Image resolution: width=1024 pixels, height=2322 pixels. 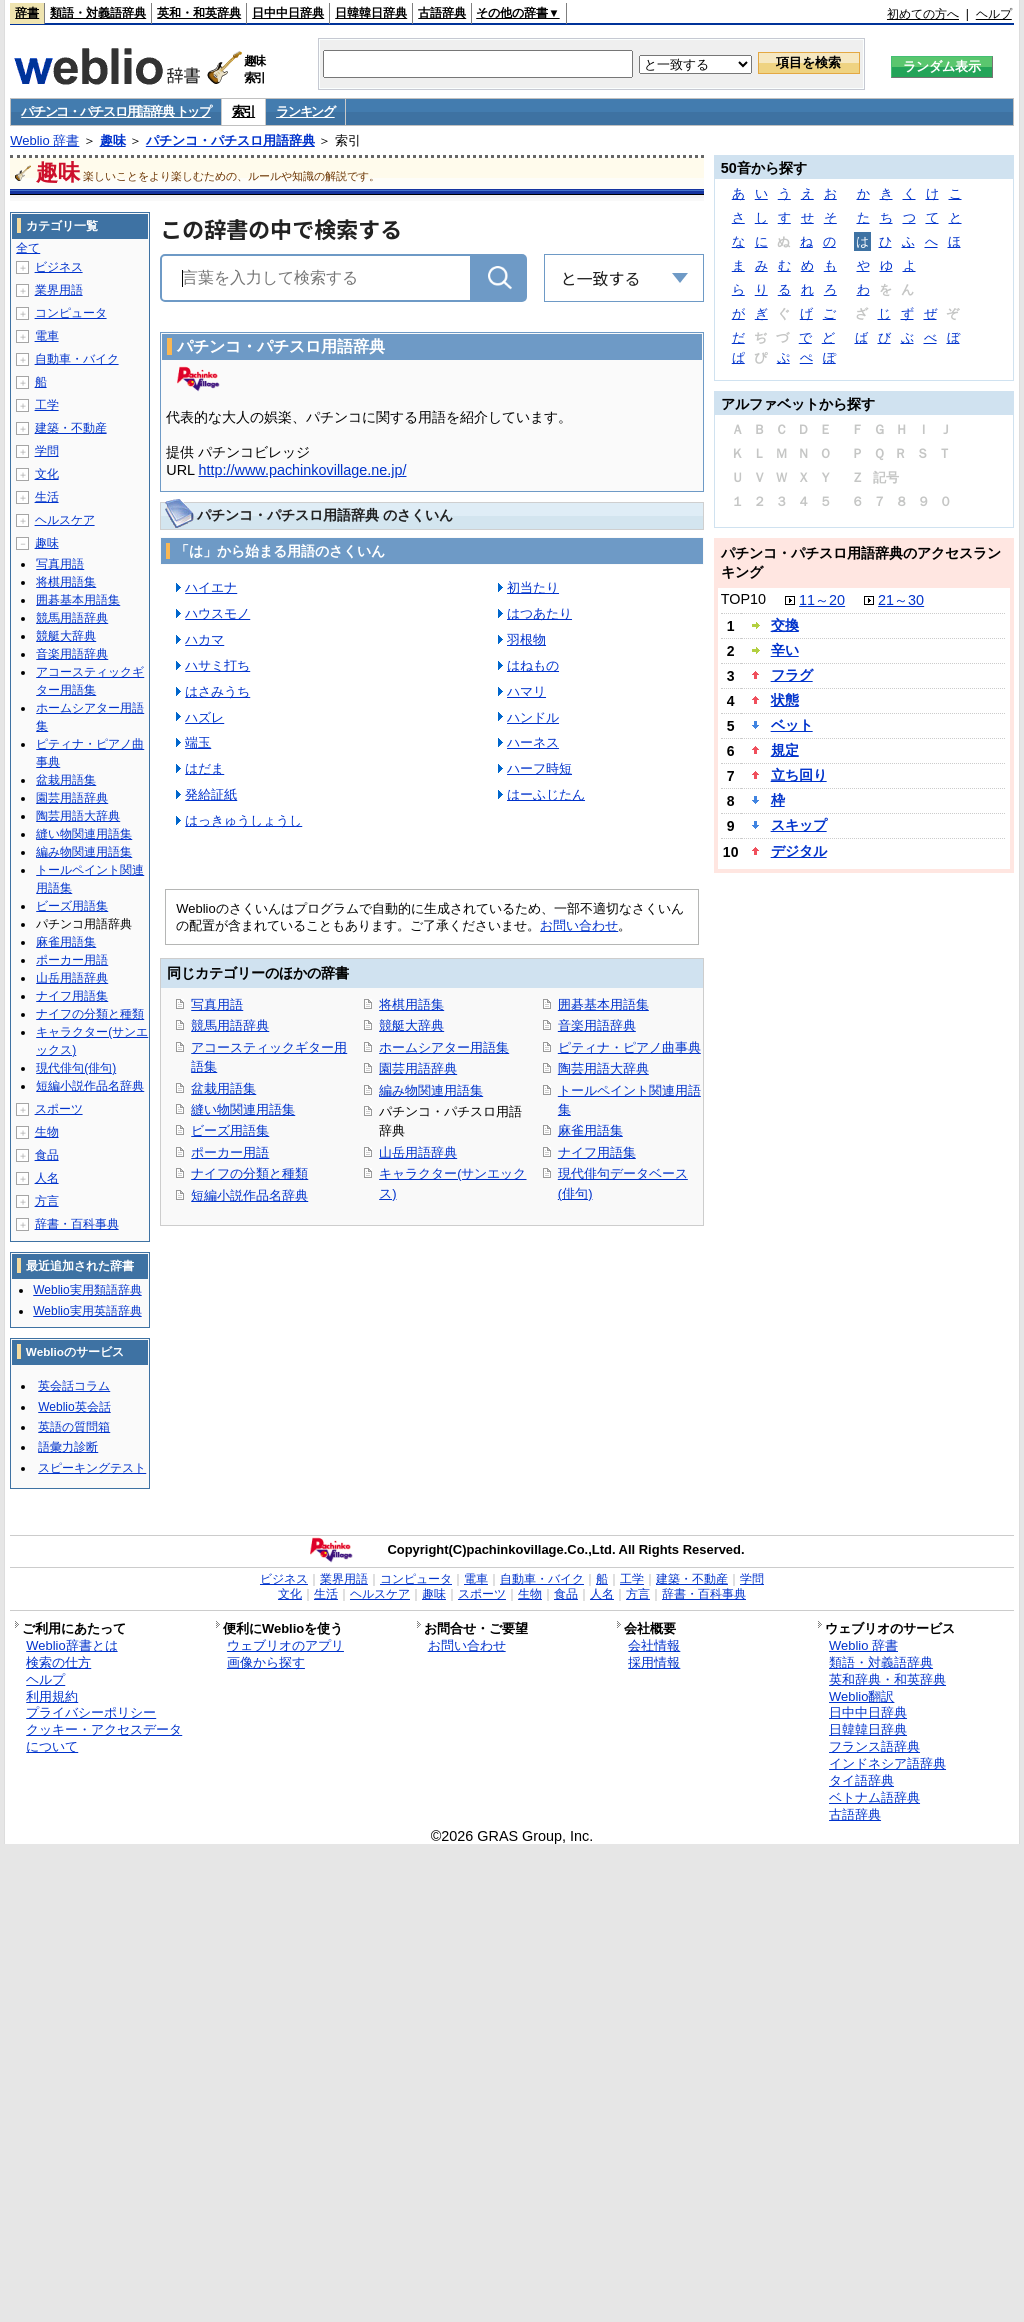 What do you see at coordinates (590, 1130) in the screenshot?
I see `麻雀用語集` at bounding box center [590, 1130].